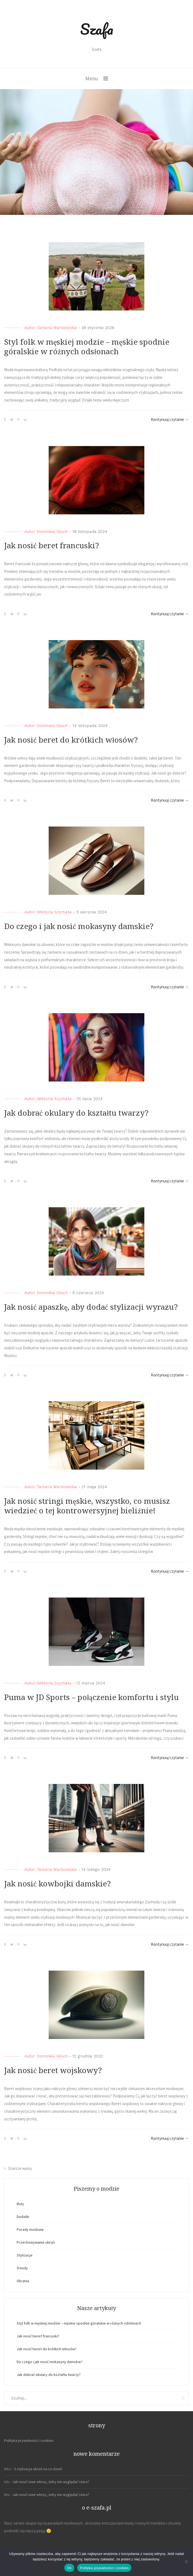 This screenshot has height=2576, width=193. Describe the element at coordinates (79, 2323) in the screenshot. I see `Styl folk w męskiej modzie – męskie spodnie góralskie w różnych odsłonach` at that location.